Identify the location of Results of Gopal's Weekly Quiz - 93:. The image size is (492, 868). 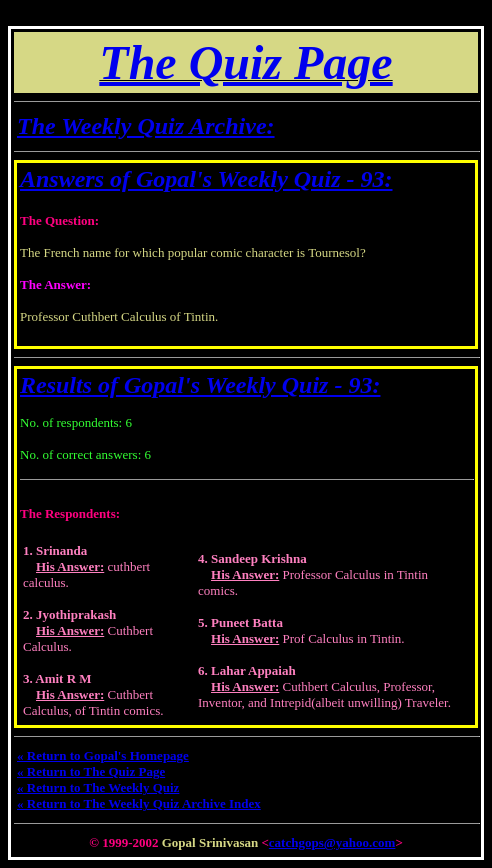
(200, 385).